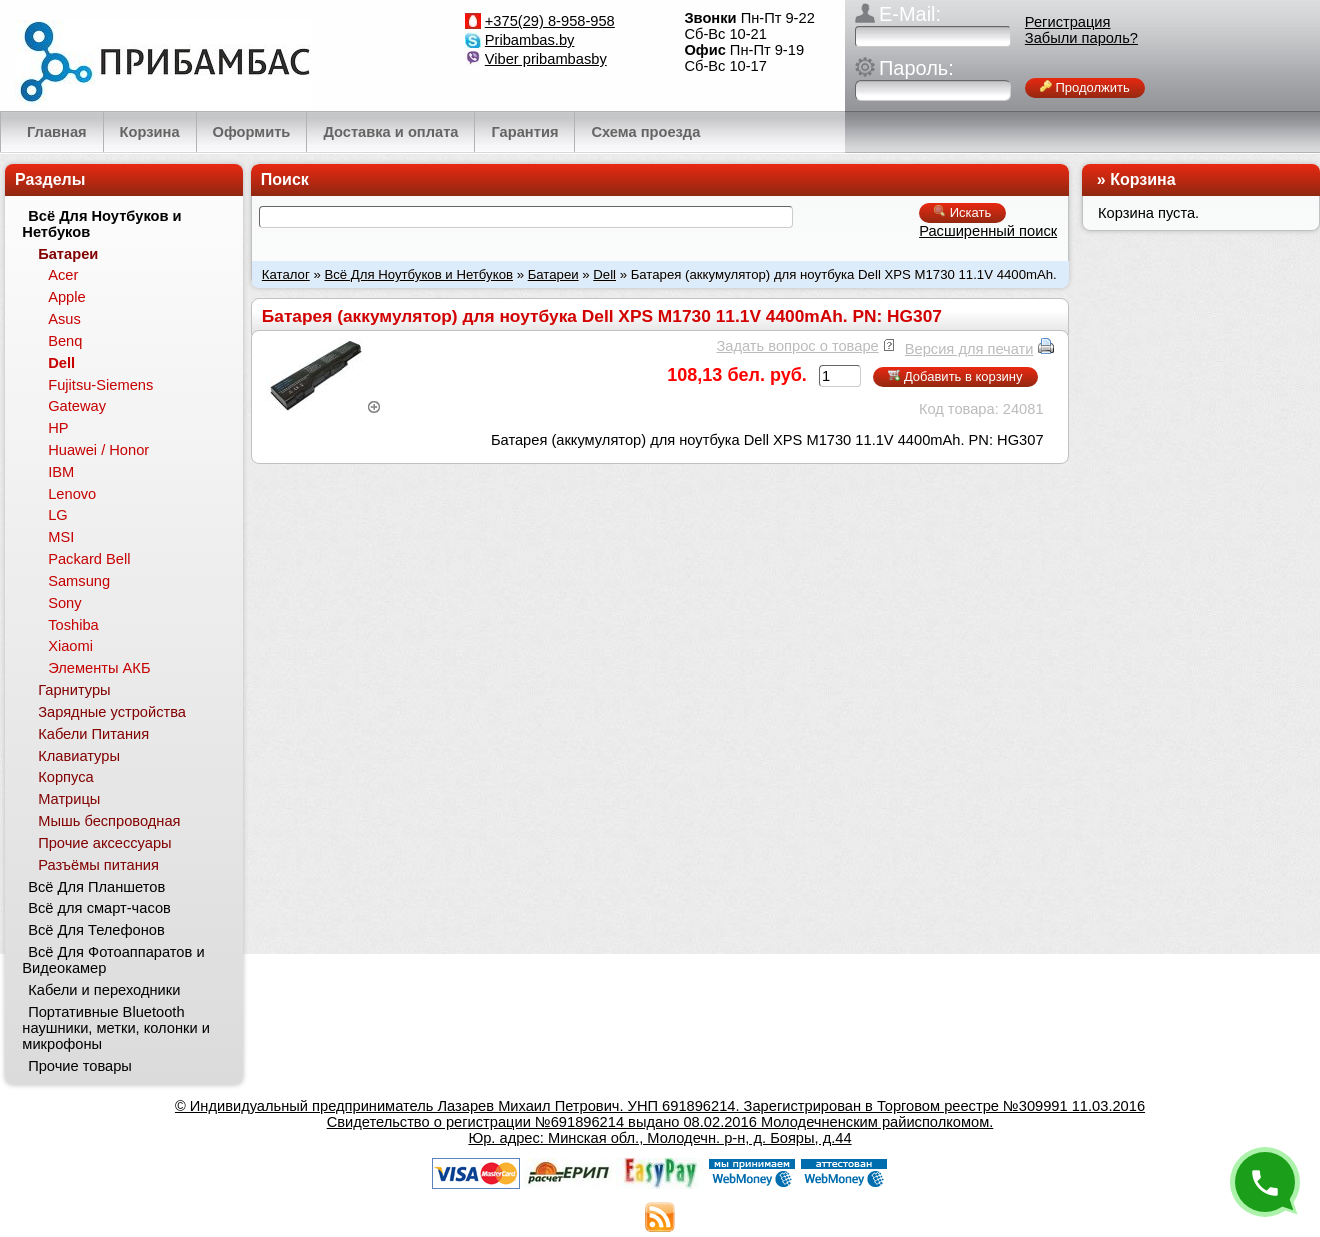 The width and height of the screenshot is (1320, 1237). I want to click on Samsung, so click(79, 581).